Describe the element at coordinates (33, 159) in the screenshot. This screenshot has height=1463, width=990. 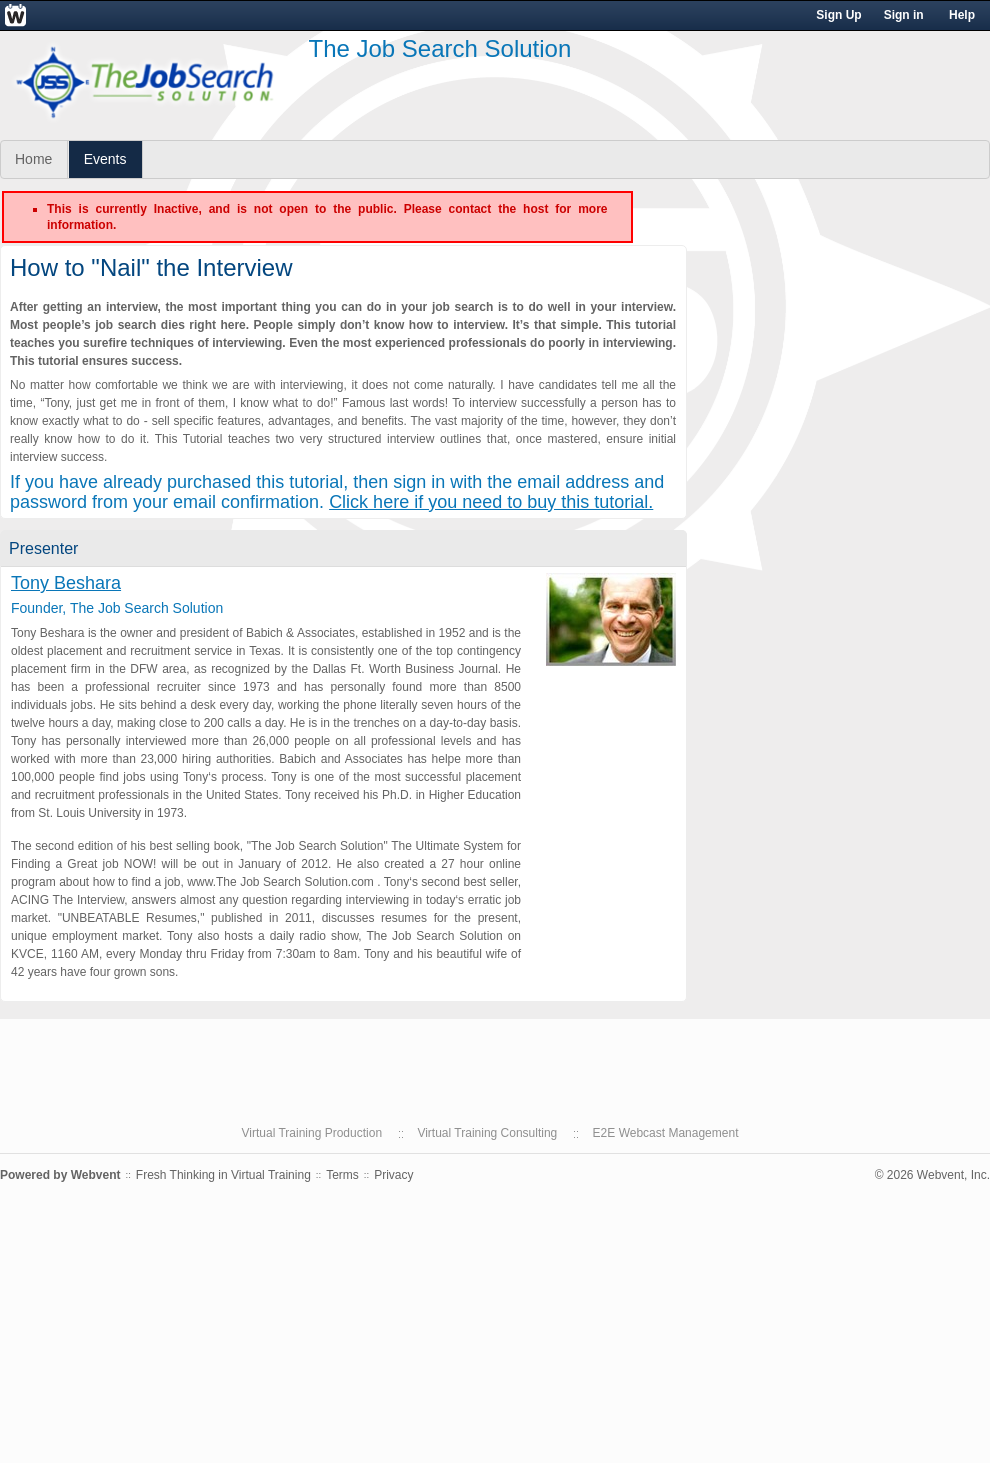
I see `Home` at that location.